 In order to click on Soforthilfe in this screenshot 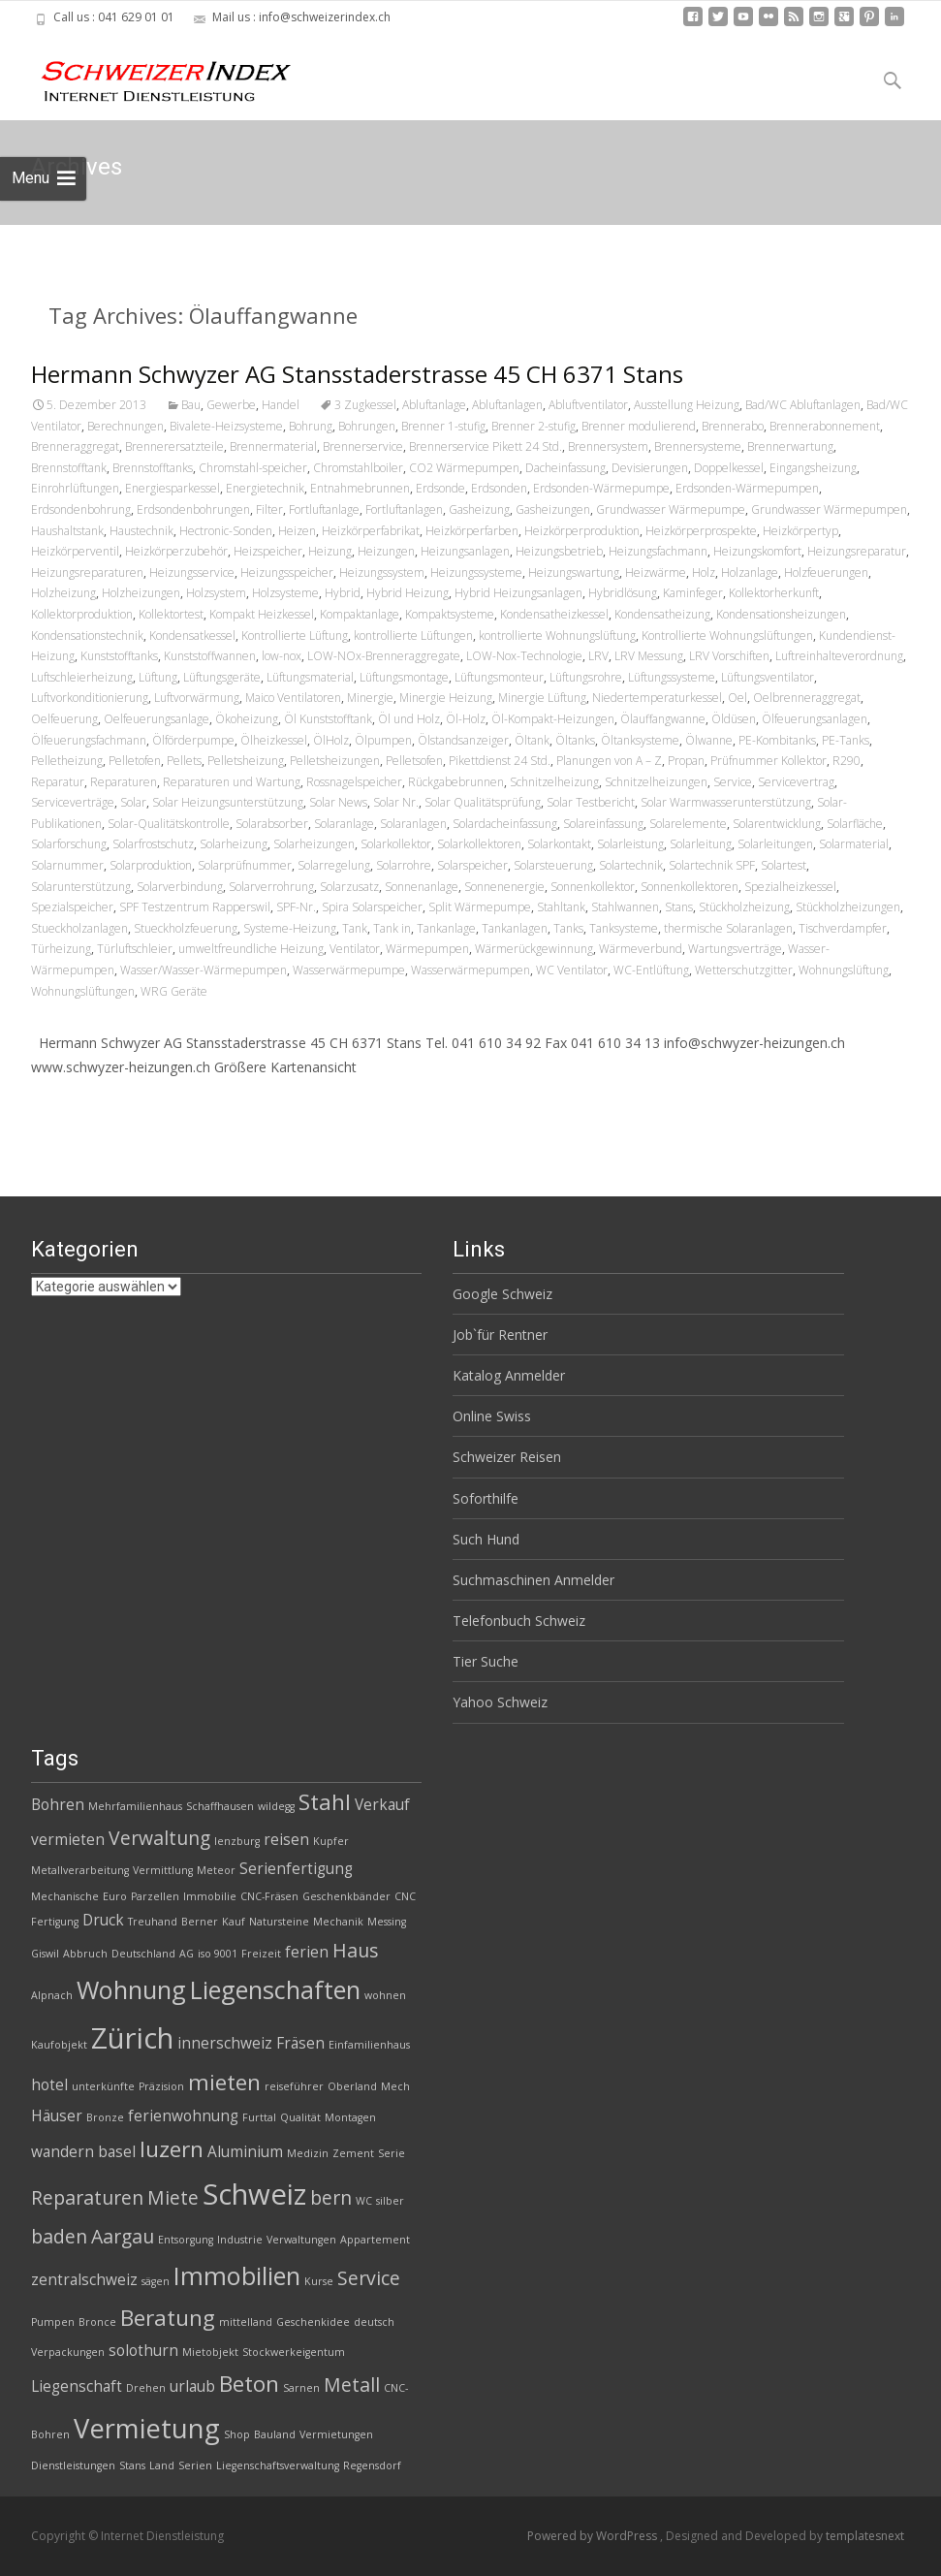, I will do `click(485, 1498)`.